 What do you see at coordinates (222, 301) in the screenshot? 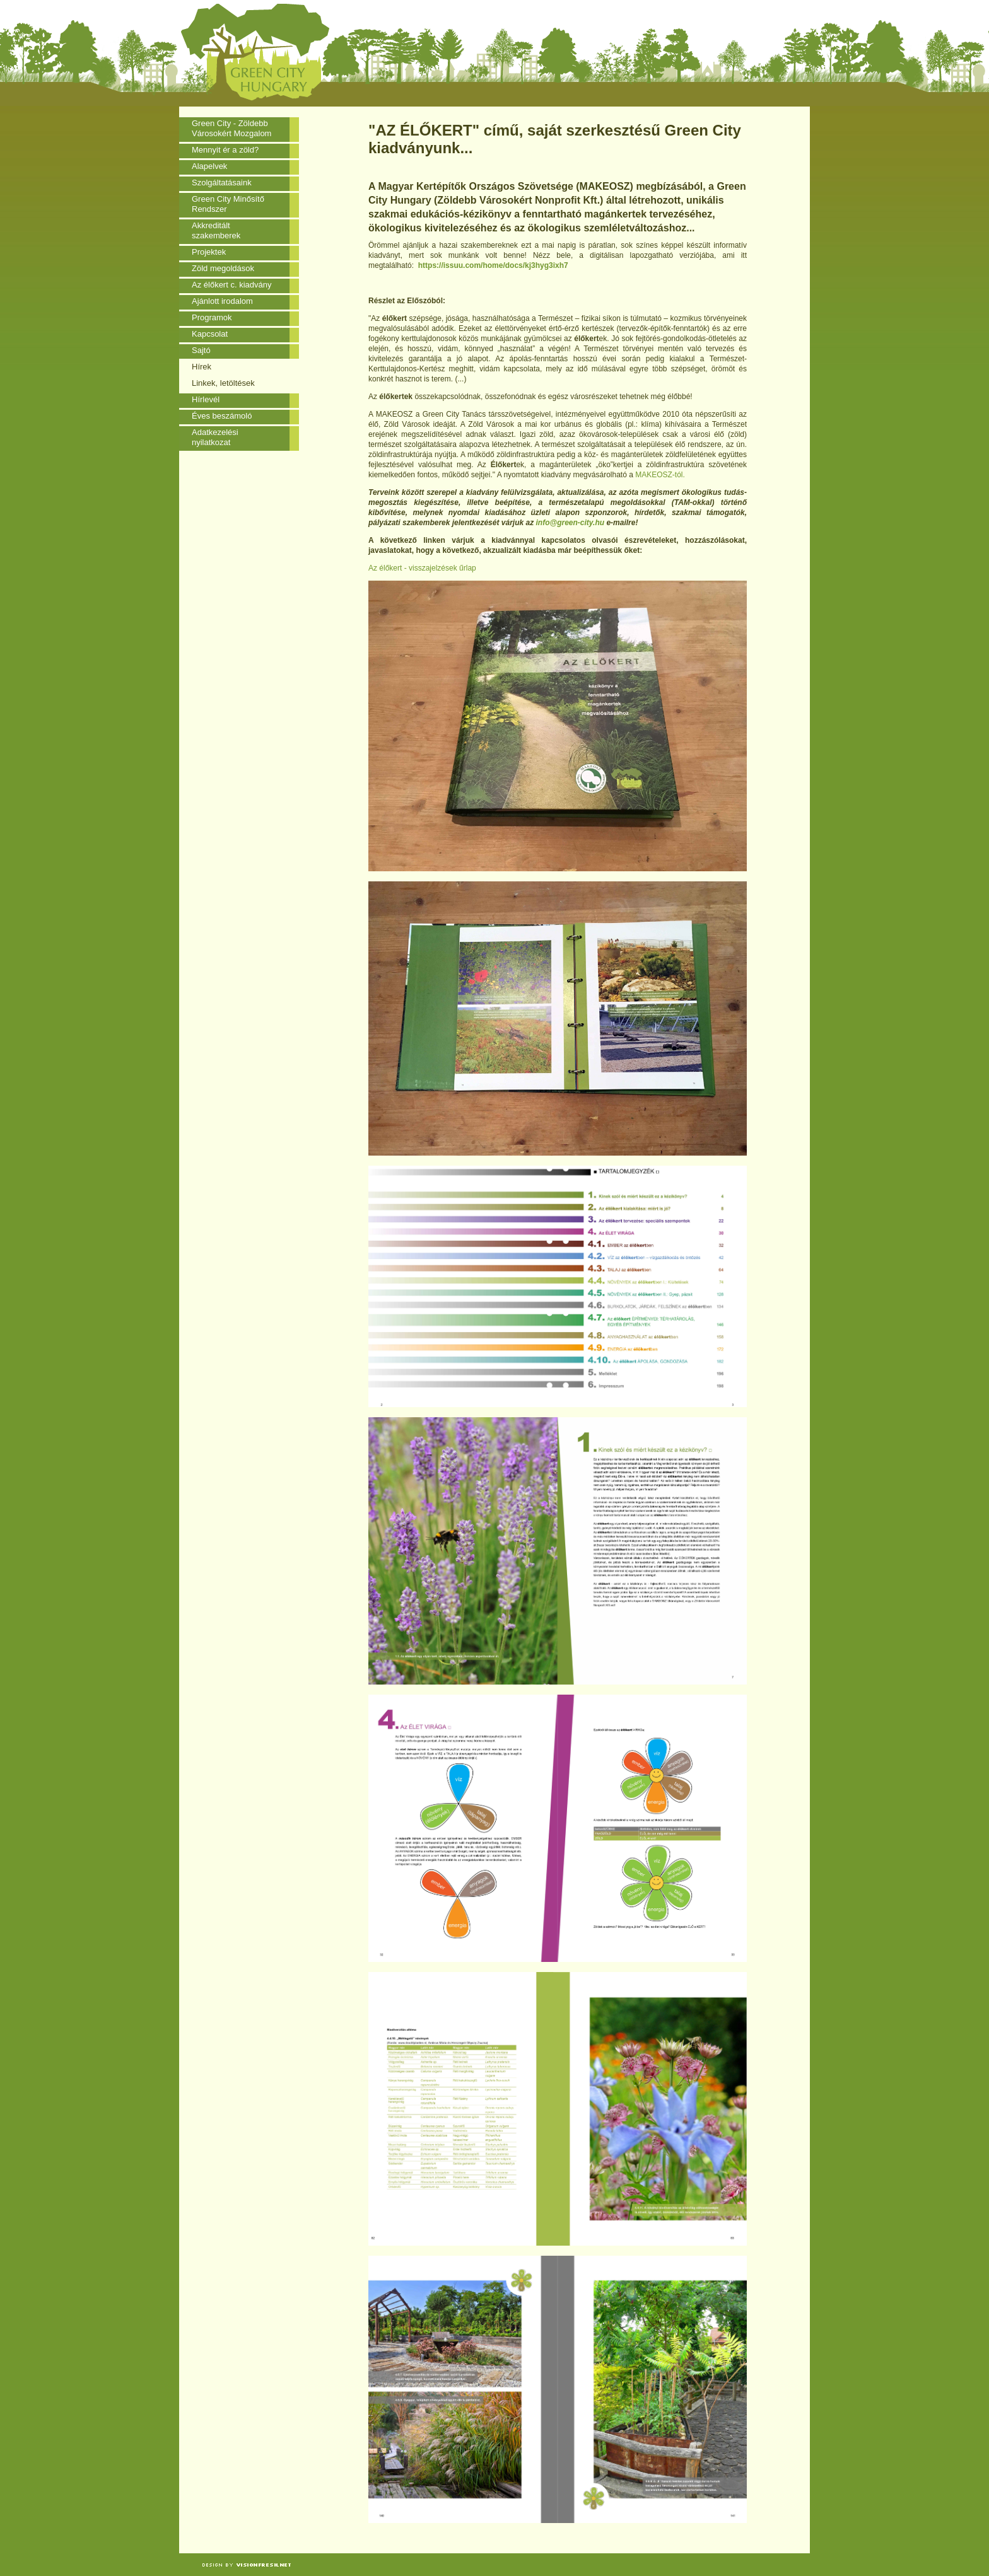
I see `Ajánlott irodalom` at bounding box center [222, 301].